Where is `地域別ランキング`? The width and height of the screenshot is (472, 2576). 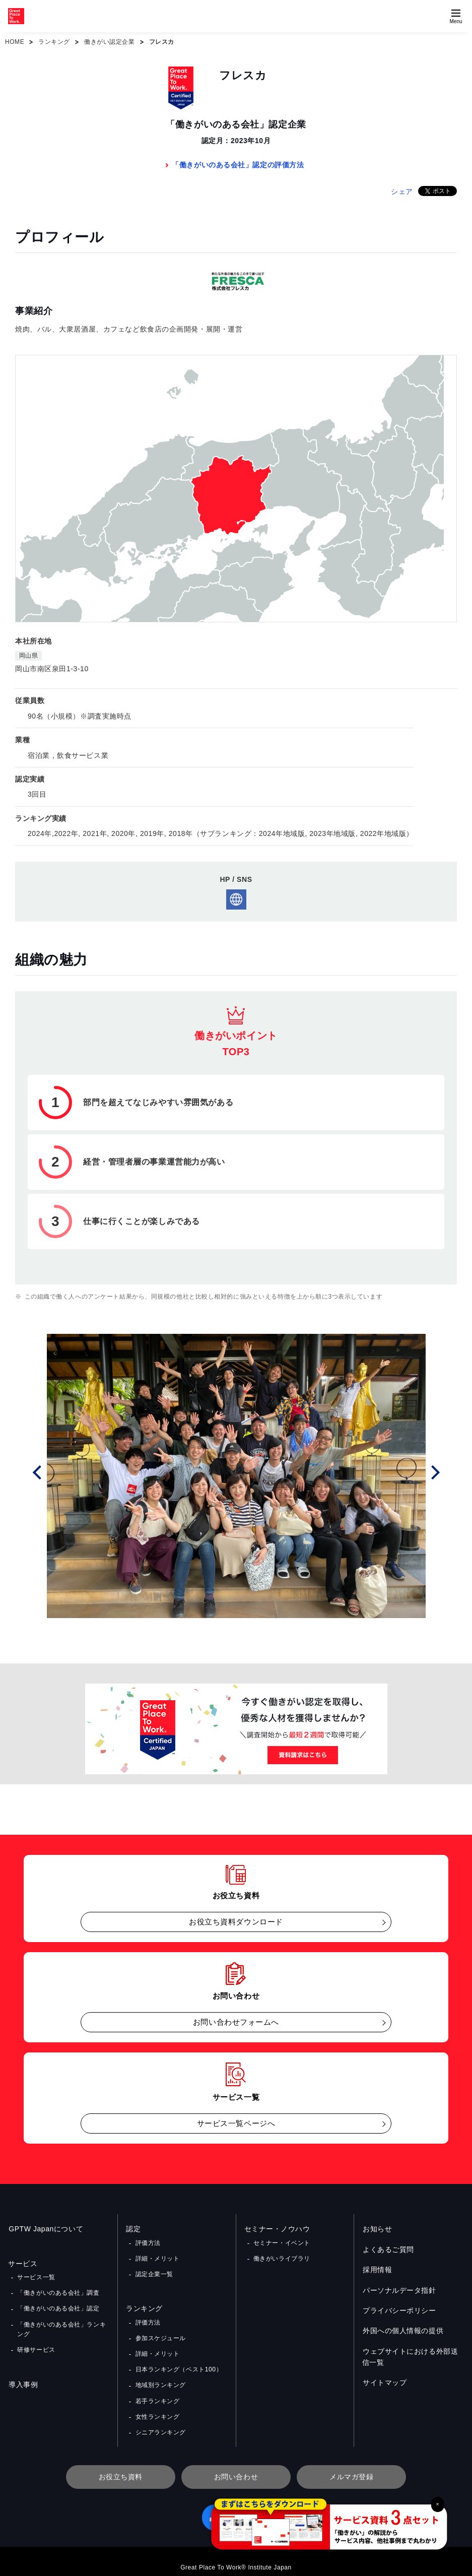 地域別ランキング is located at coordinates (160, 2377).